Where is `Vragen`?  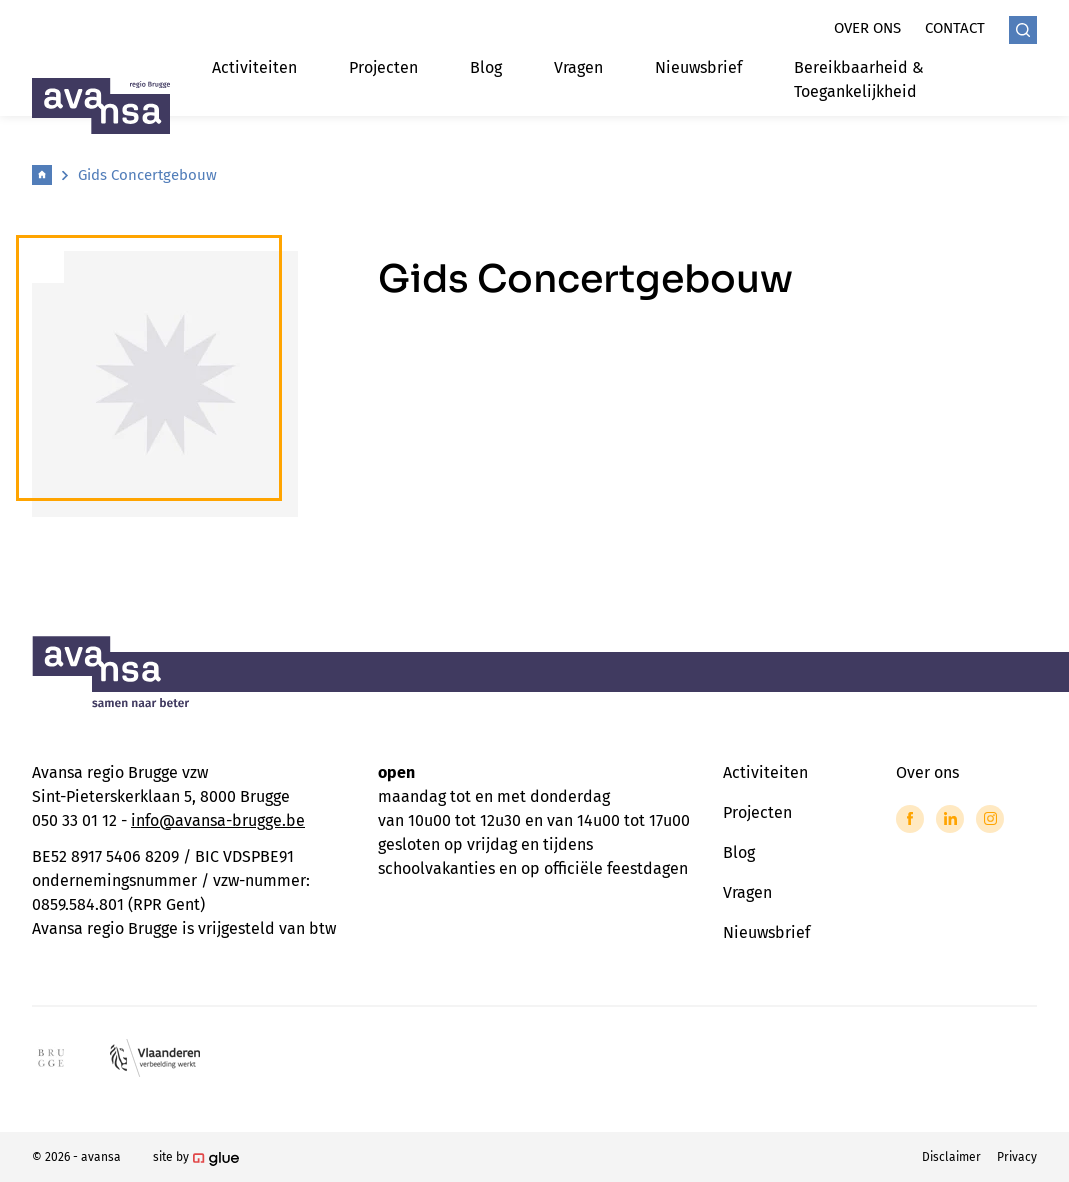
Vragen is located at coordinates (578, 67).